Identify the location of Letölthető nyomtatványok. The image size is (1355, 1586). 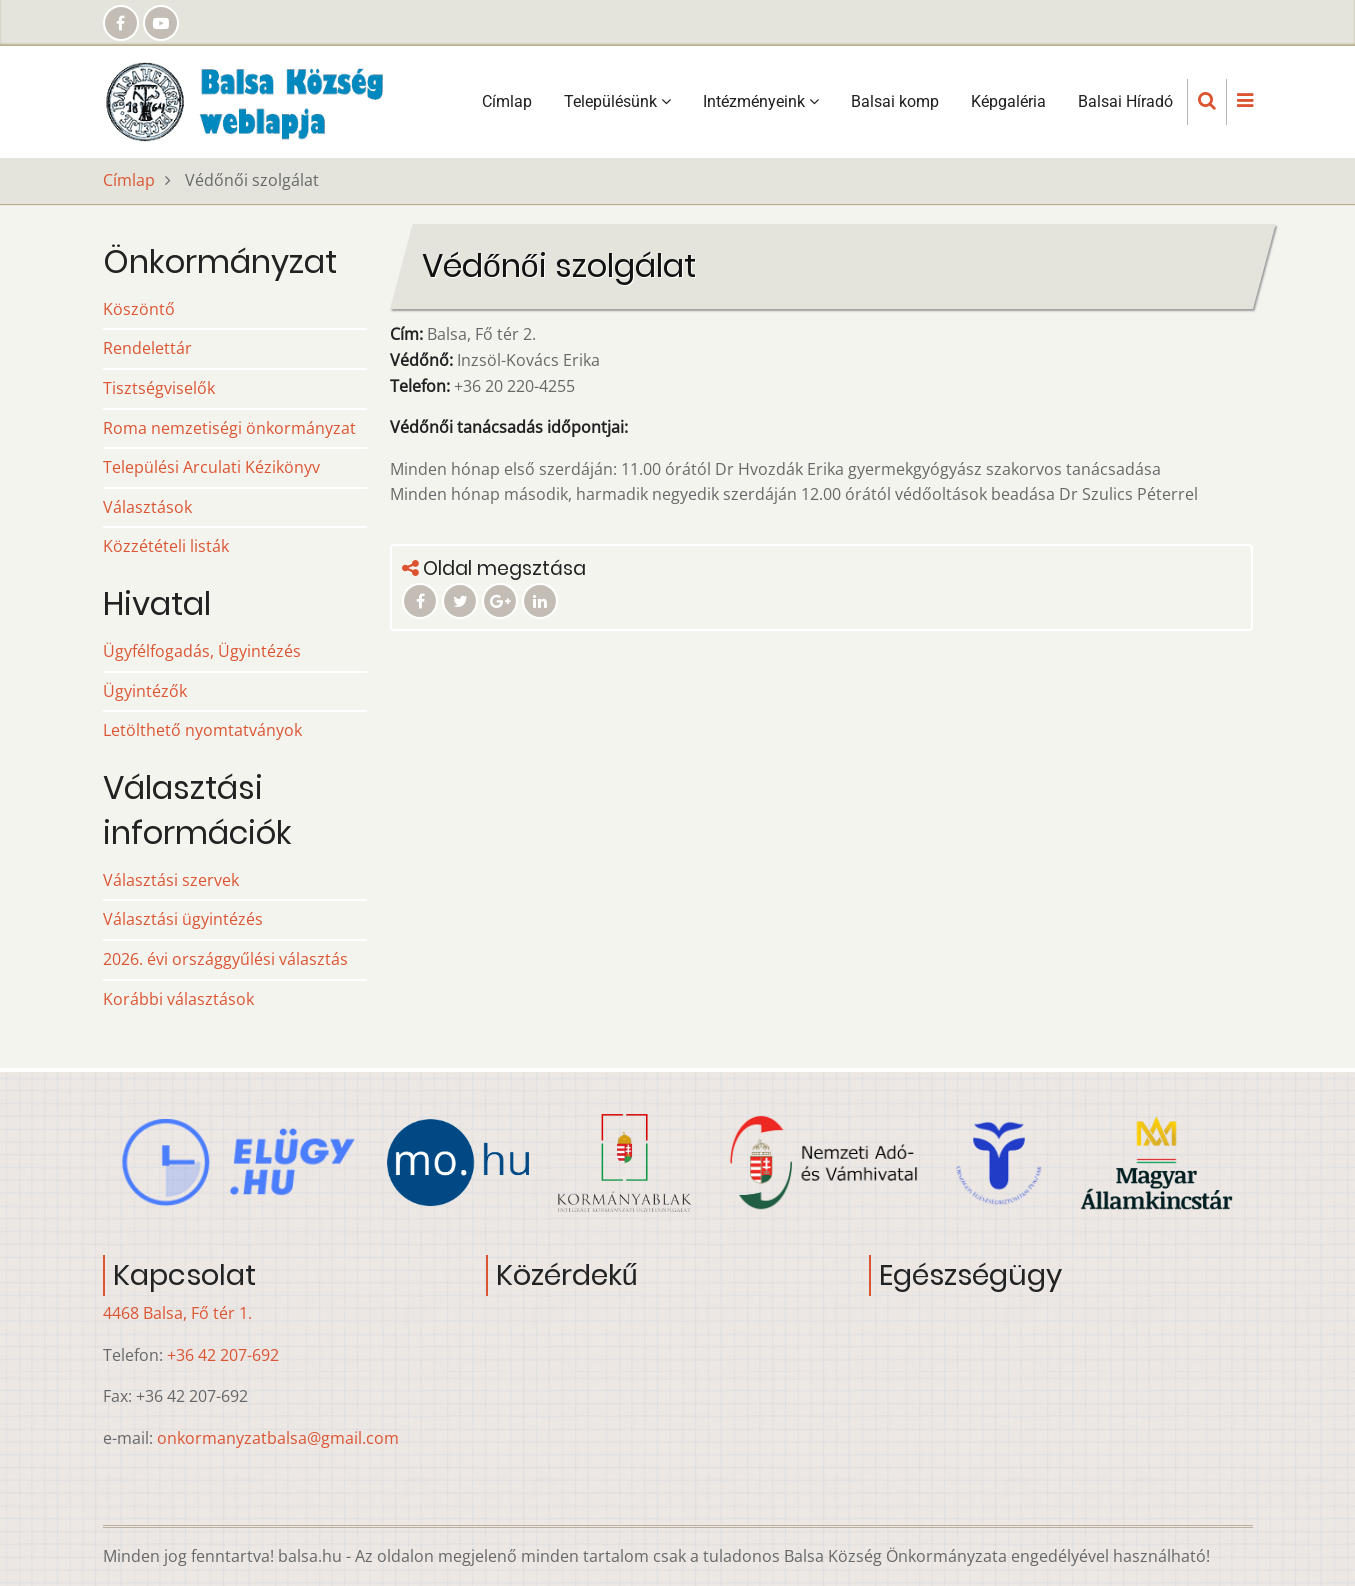
(202, 730).